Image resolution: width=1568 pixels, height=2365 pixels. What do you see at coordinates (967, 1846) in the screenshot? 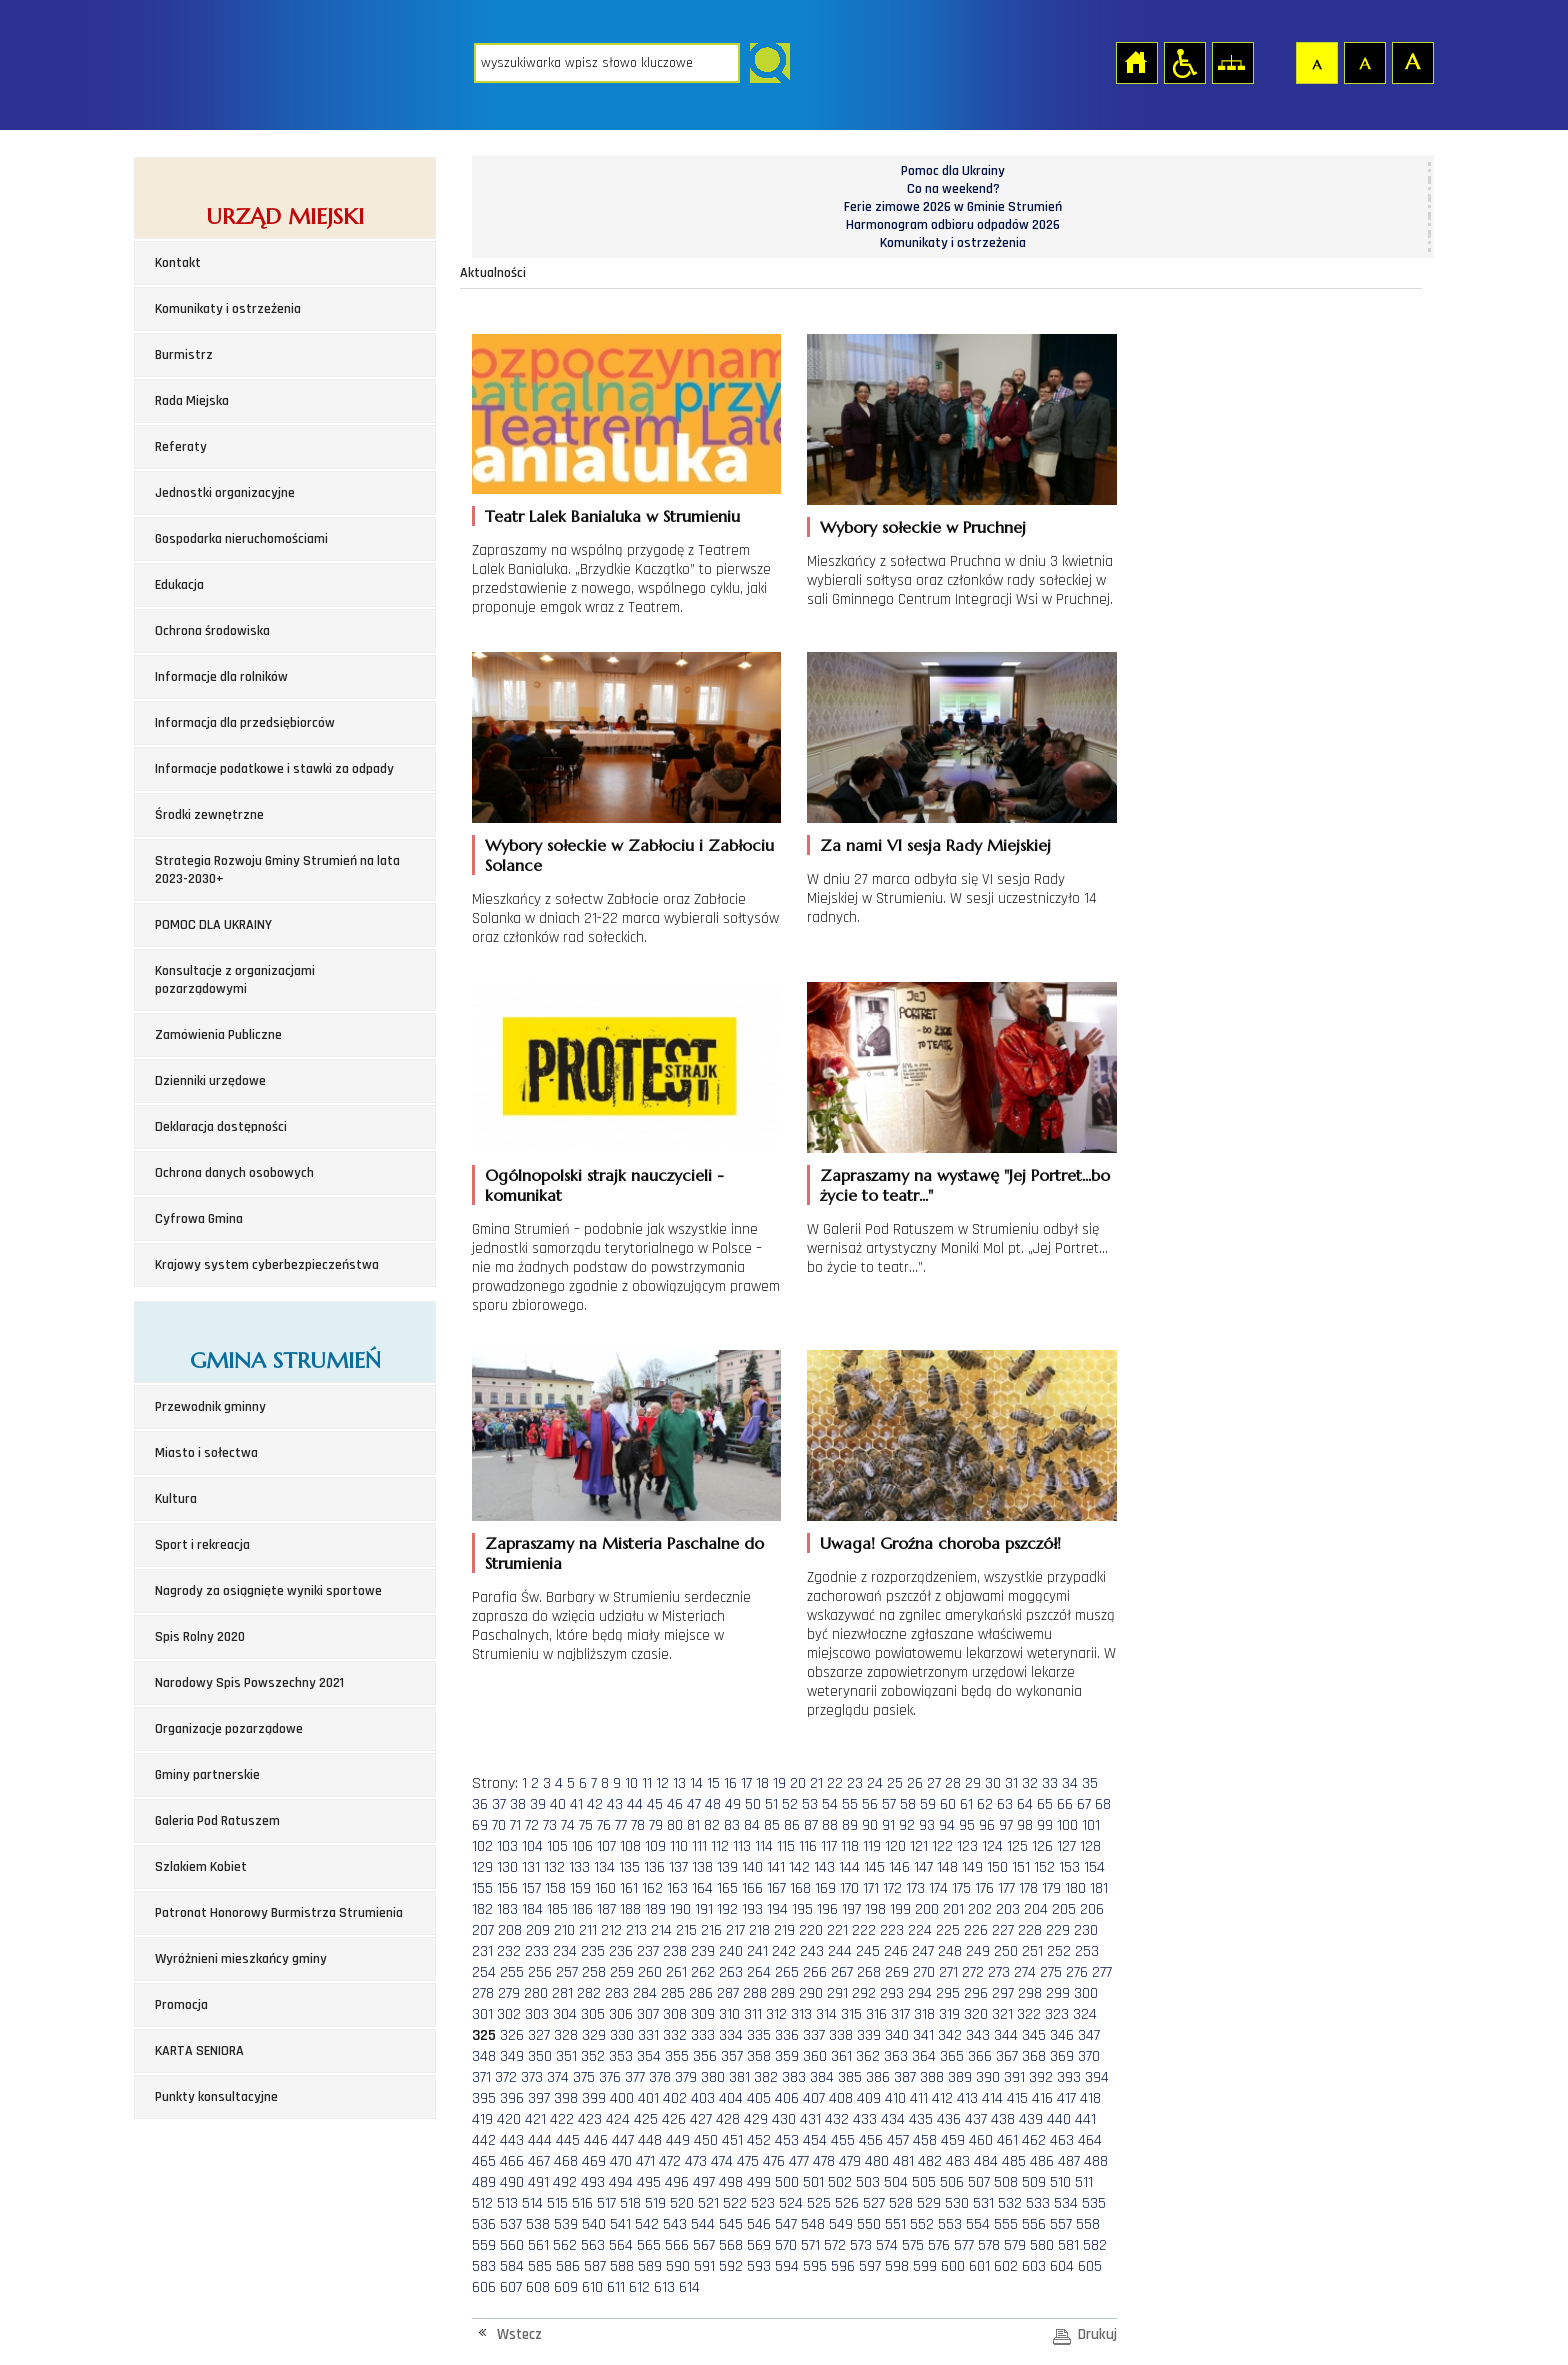
I see `123` at bounding box center [967, 1846].